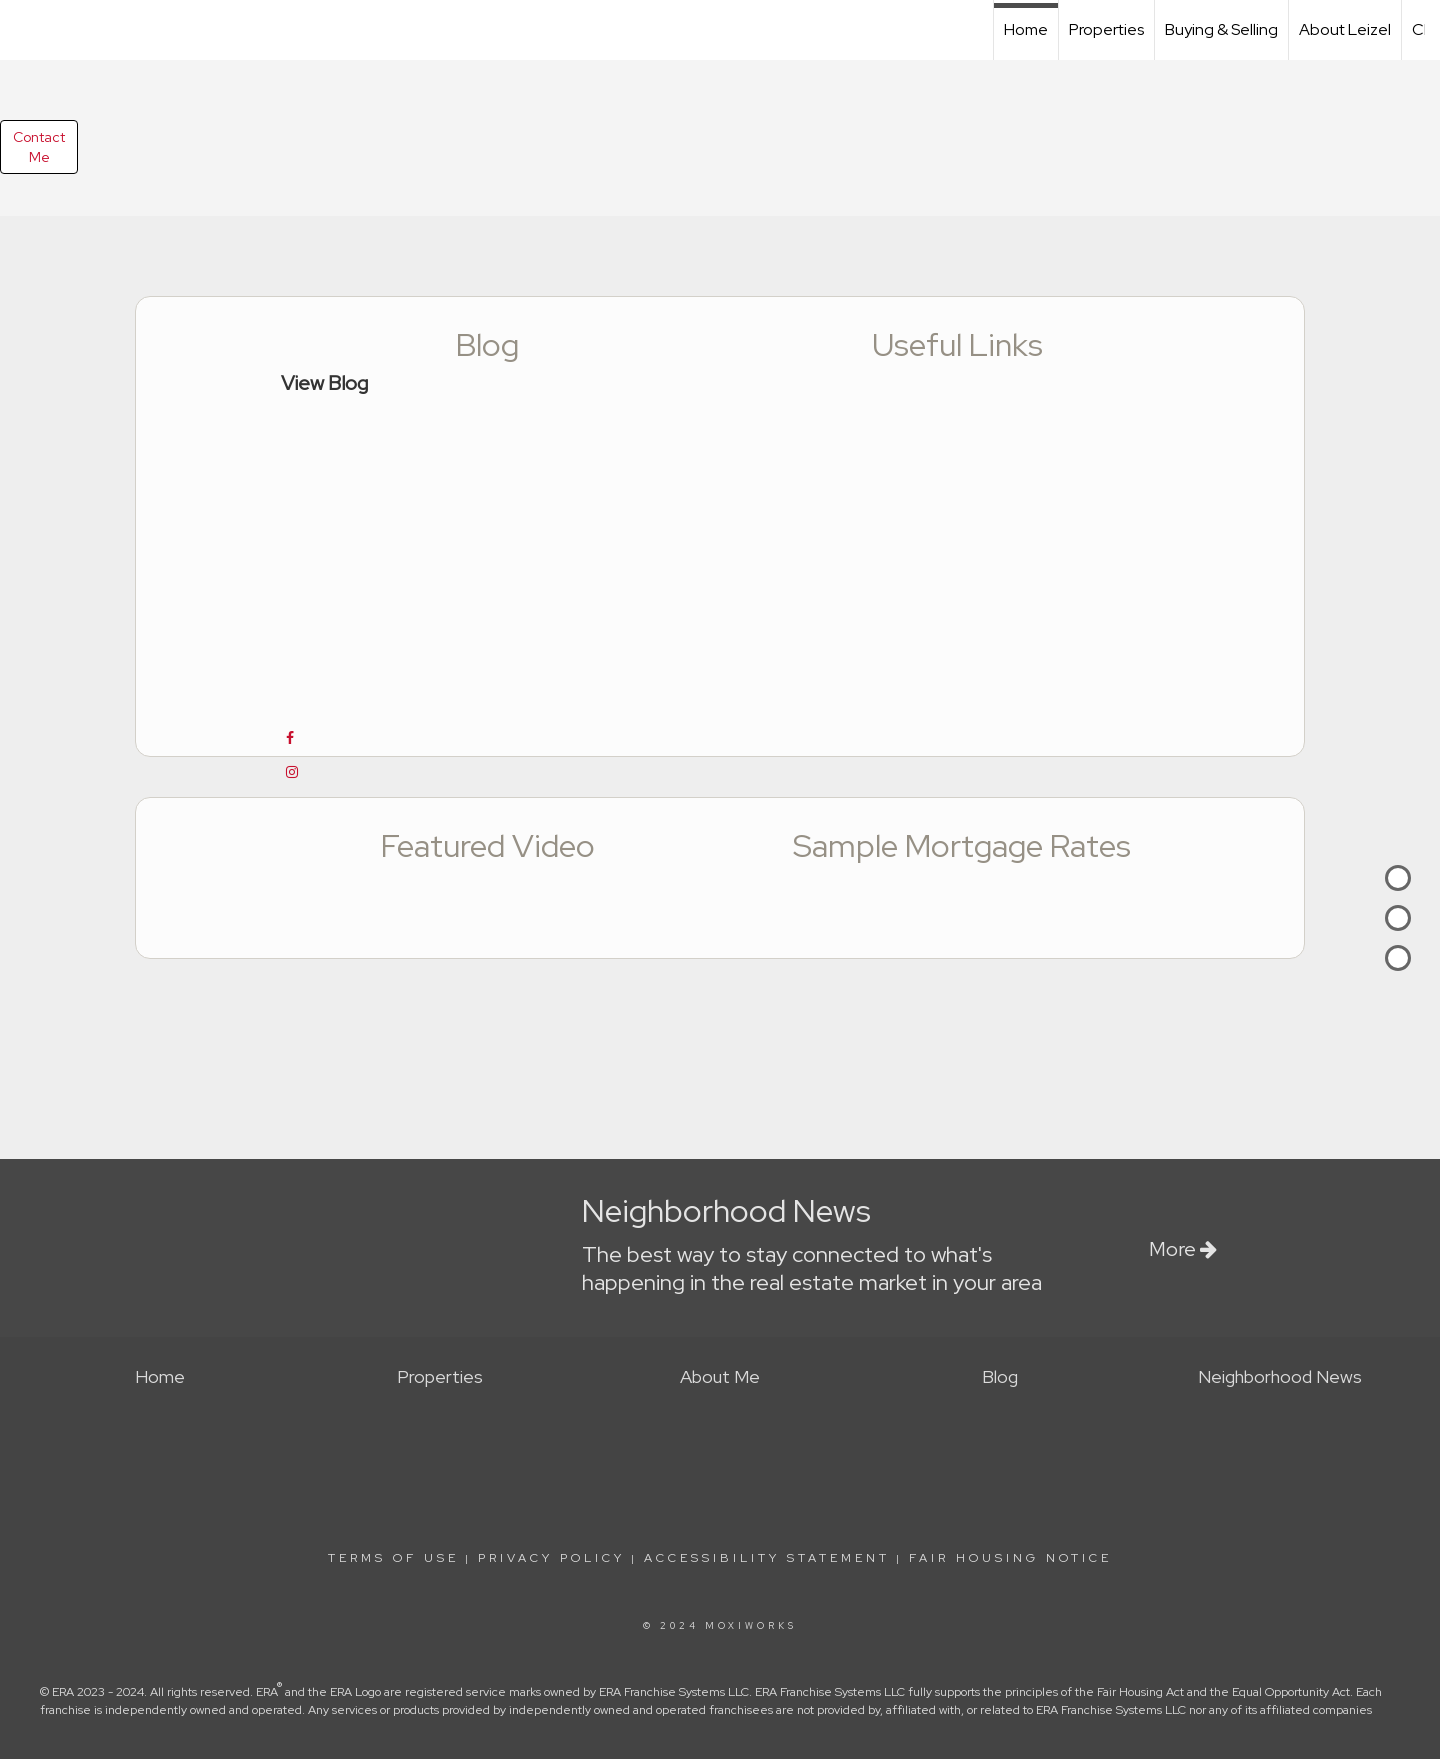 The width and height of the screenshot is (1440, 1759). Describe the element at coordinates (1010, 1558) in the screenshot. I see `Fair Housing Notice` at that location.